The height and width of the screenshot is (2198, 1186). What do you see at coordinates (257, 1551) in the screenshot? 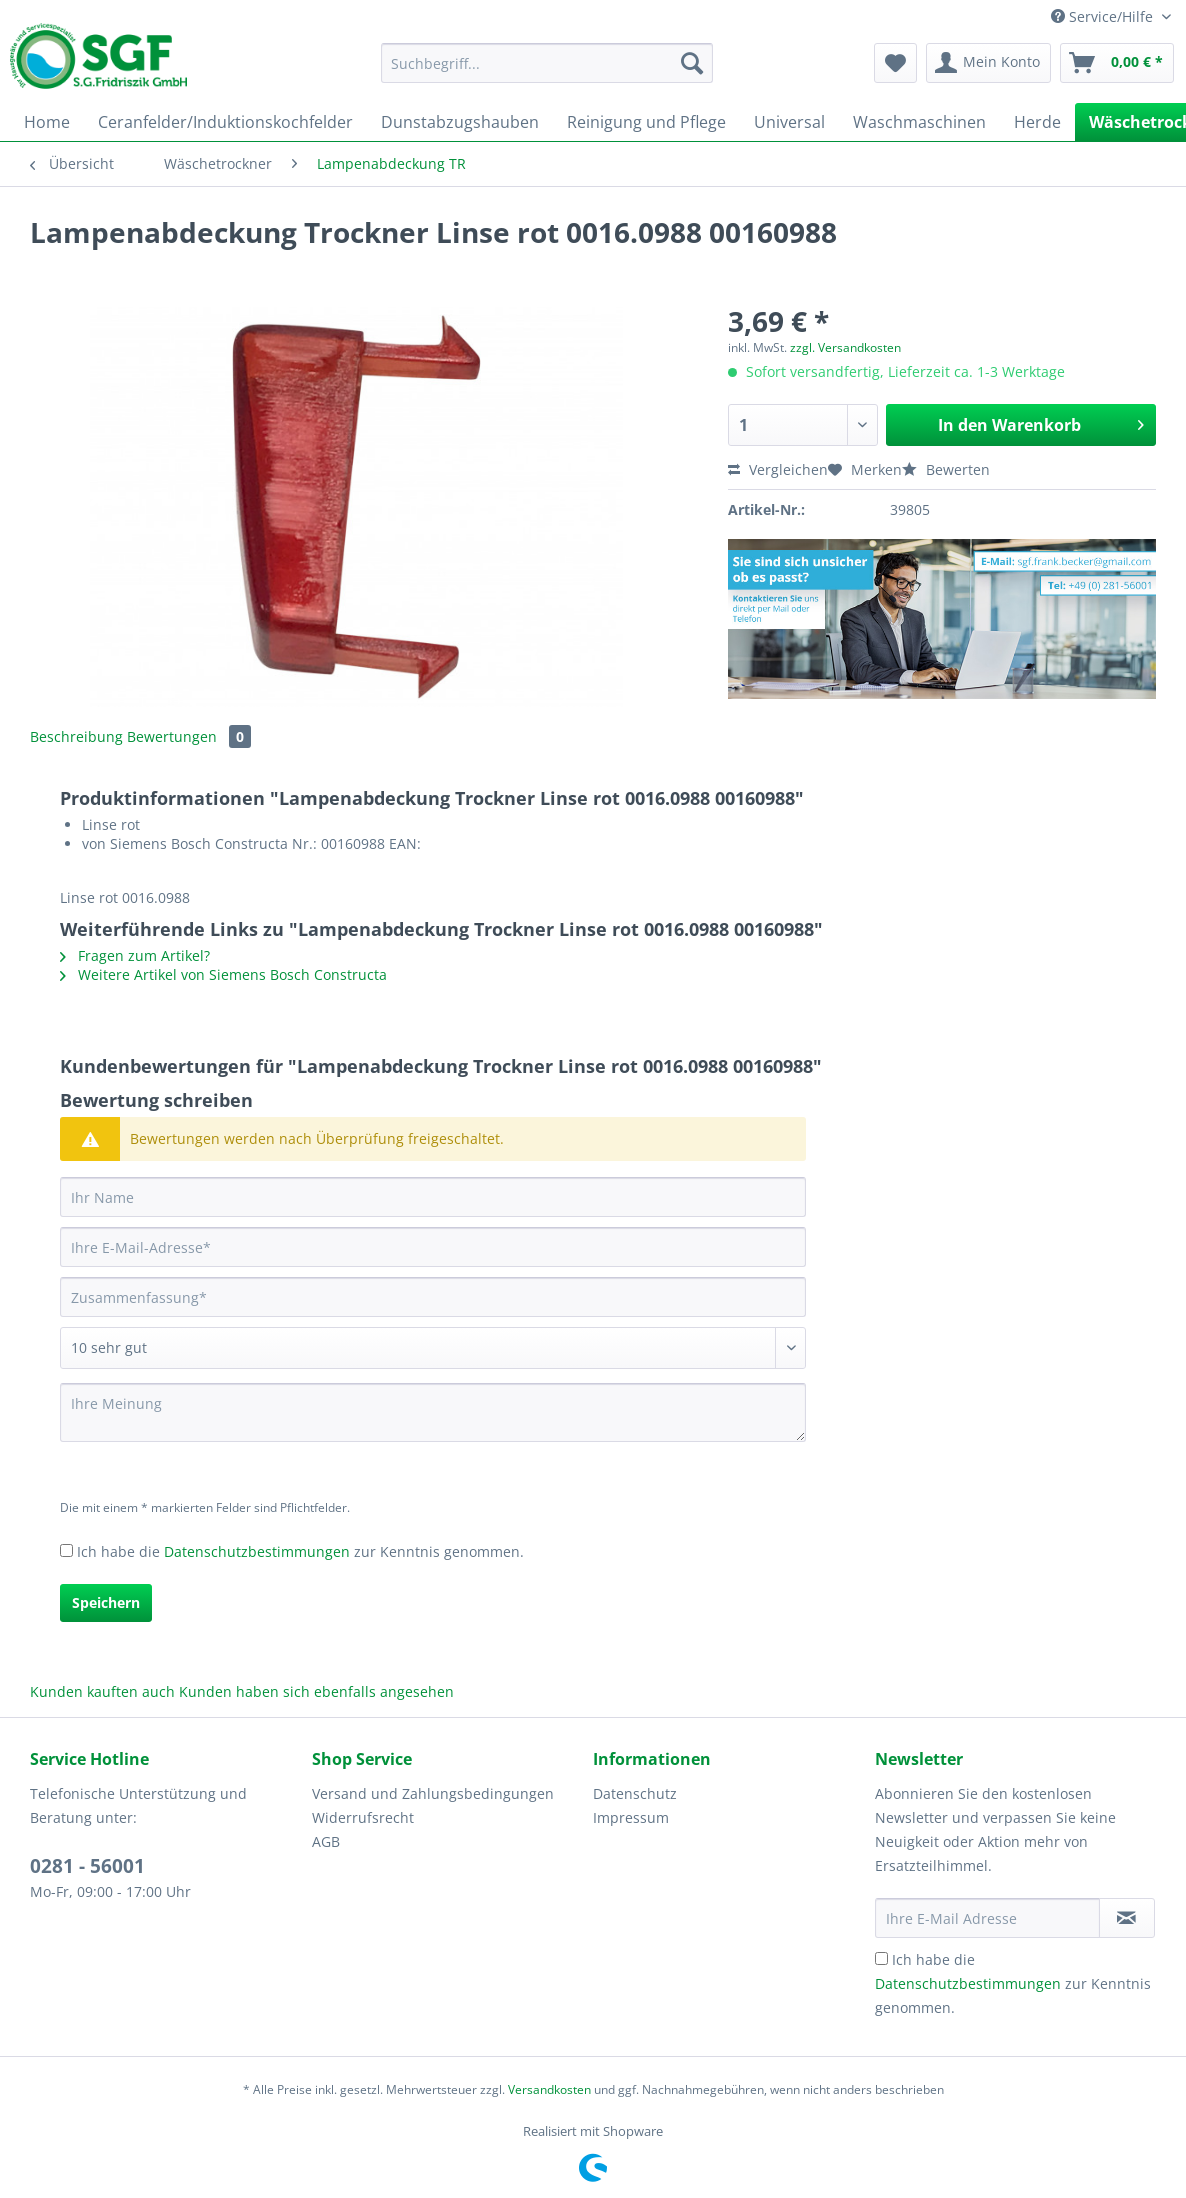
I see `Datenschutzbestimmungen` at bounding box center [257, 1551].